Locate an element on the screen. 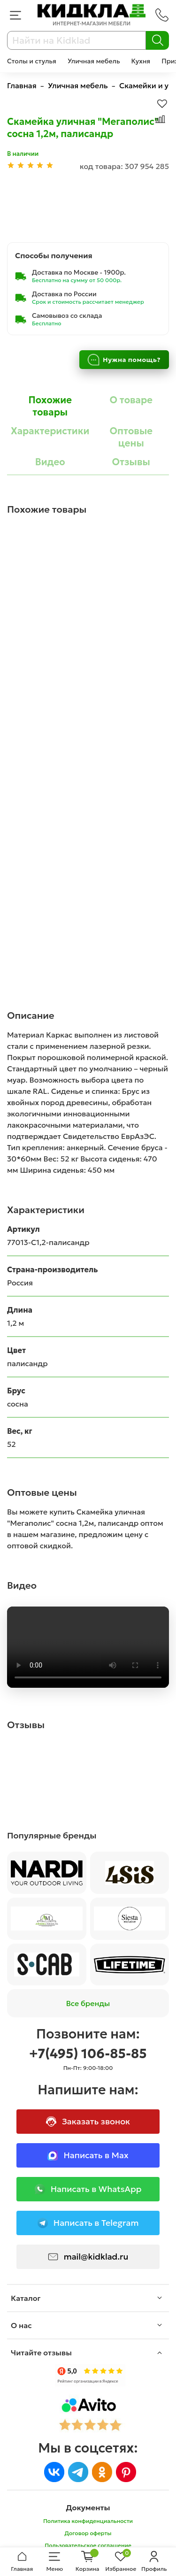 The image size is (176, 2576). Отзывы is located at coordinates (131, 462).